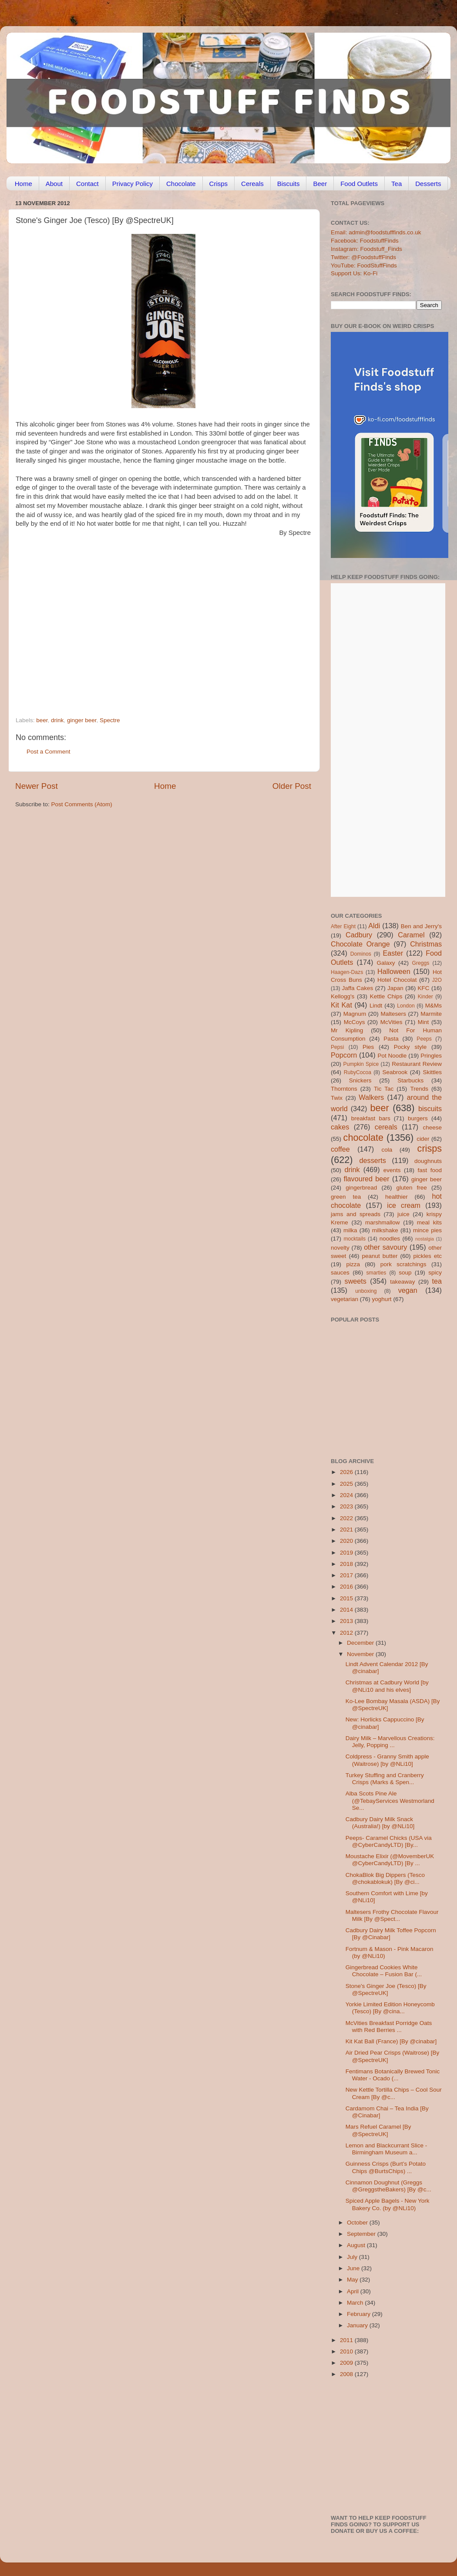  I want to click on Kettle Chips, so click(386, 996).